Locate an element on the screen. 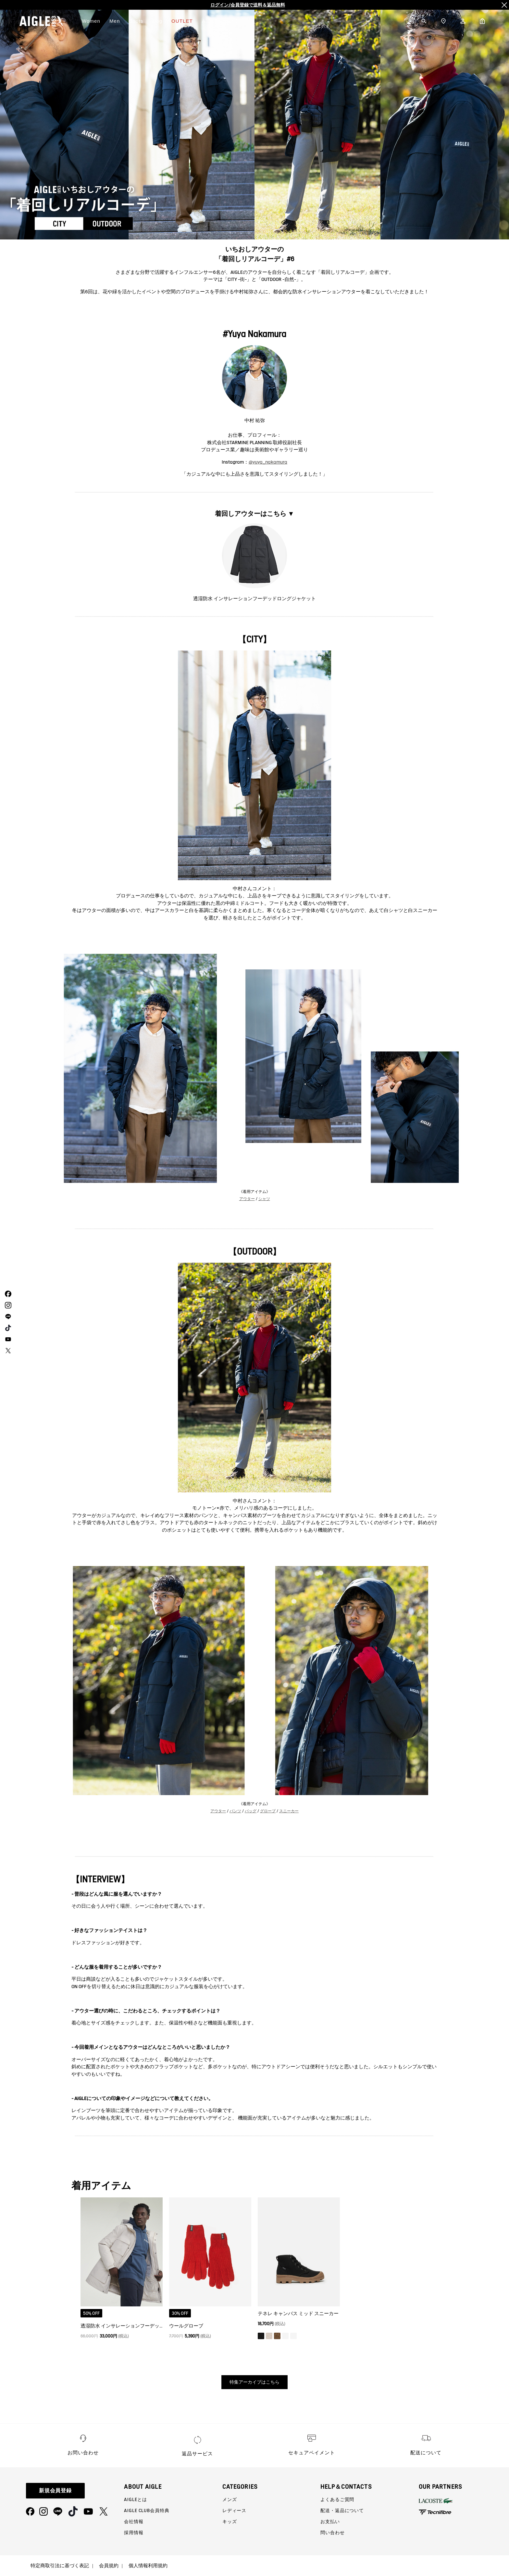 This screenshot has height=2576, width=509. Dog is located at coordinates (157, 21).